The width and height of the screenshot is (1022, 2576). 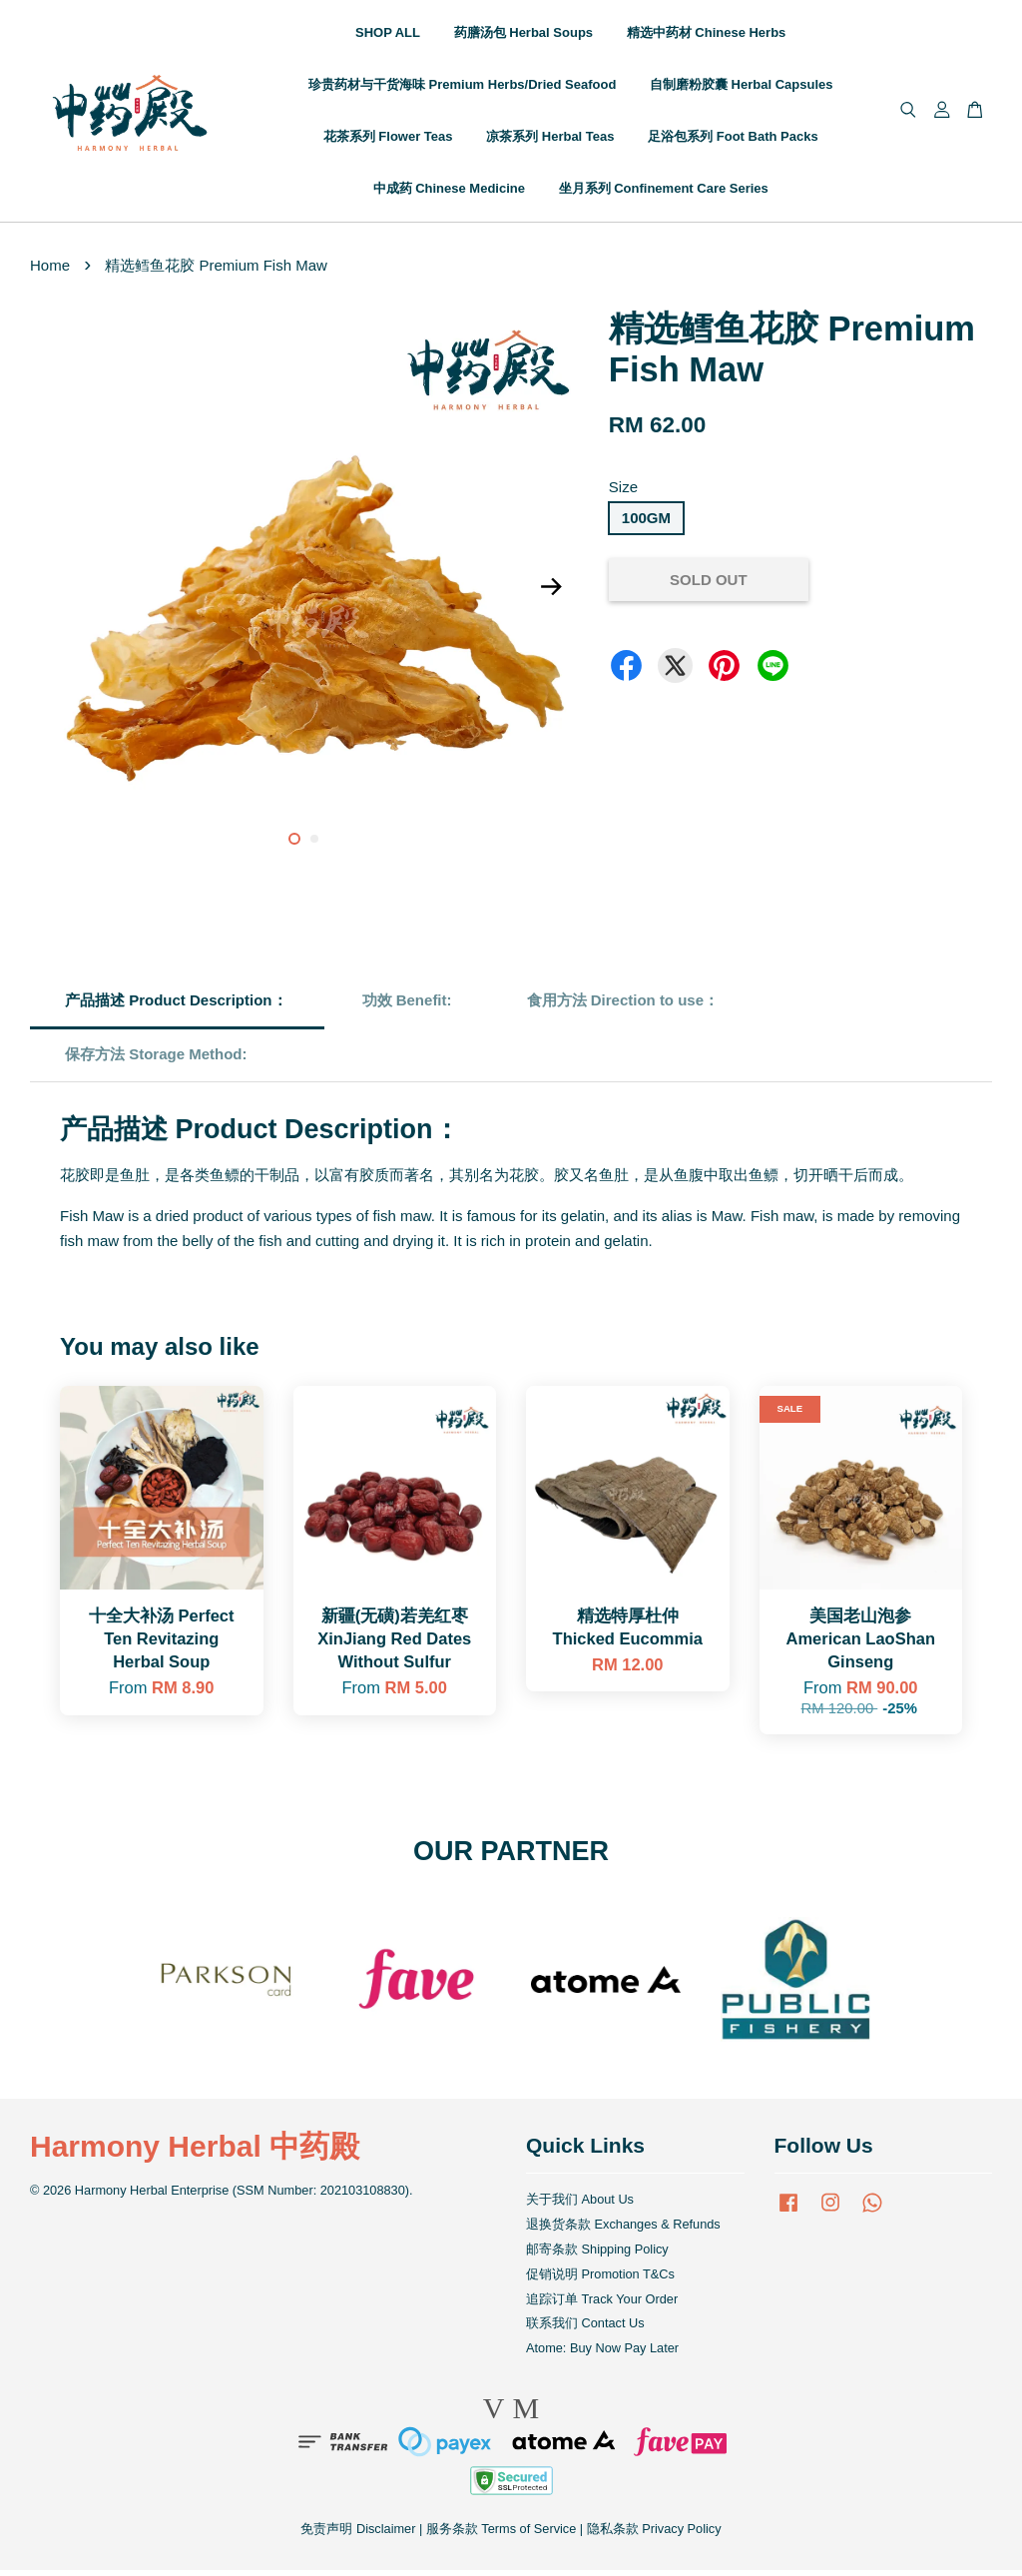 I want to click on 功效 Benefit:, so click(x=407, y=1005).